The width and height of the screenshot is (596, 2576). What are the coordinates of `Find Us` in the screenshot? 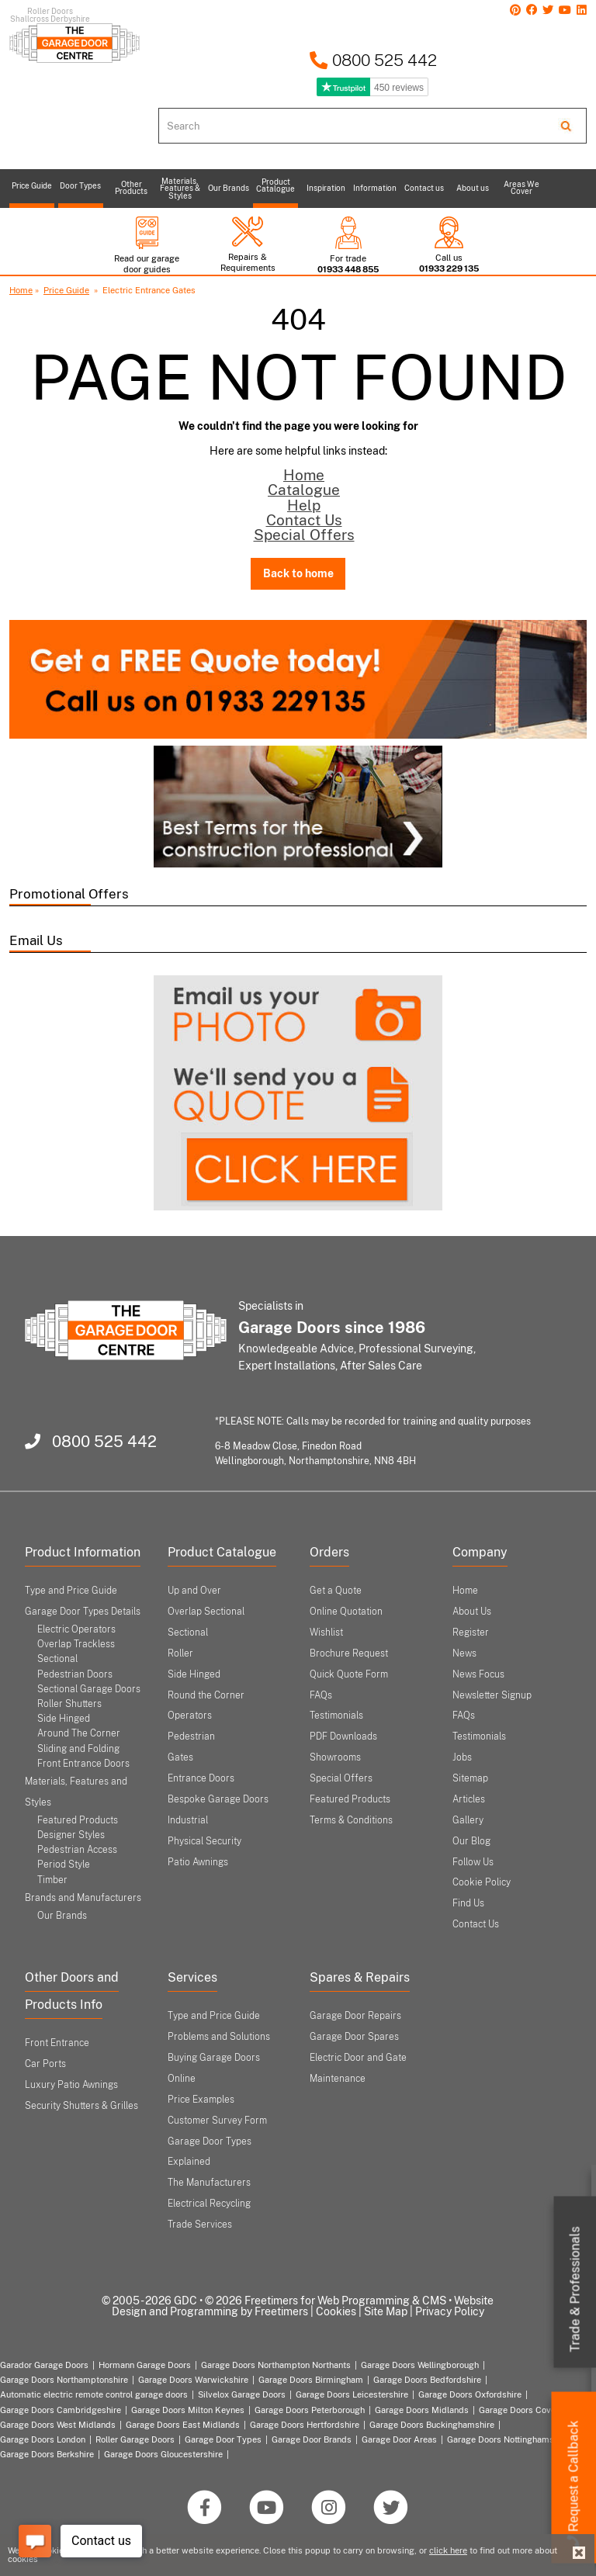 It's located at (468, 1903).